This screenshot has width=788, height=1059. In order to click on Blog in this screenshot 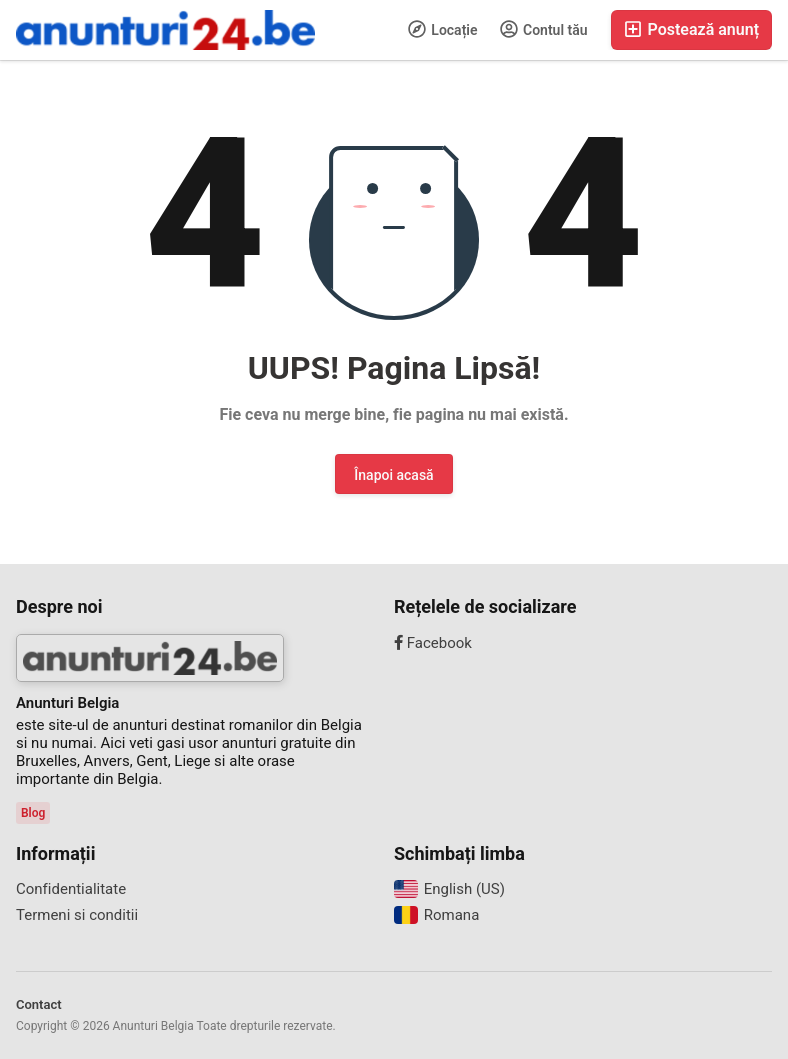, I will do `click(33, 813)`.